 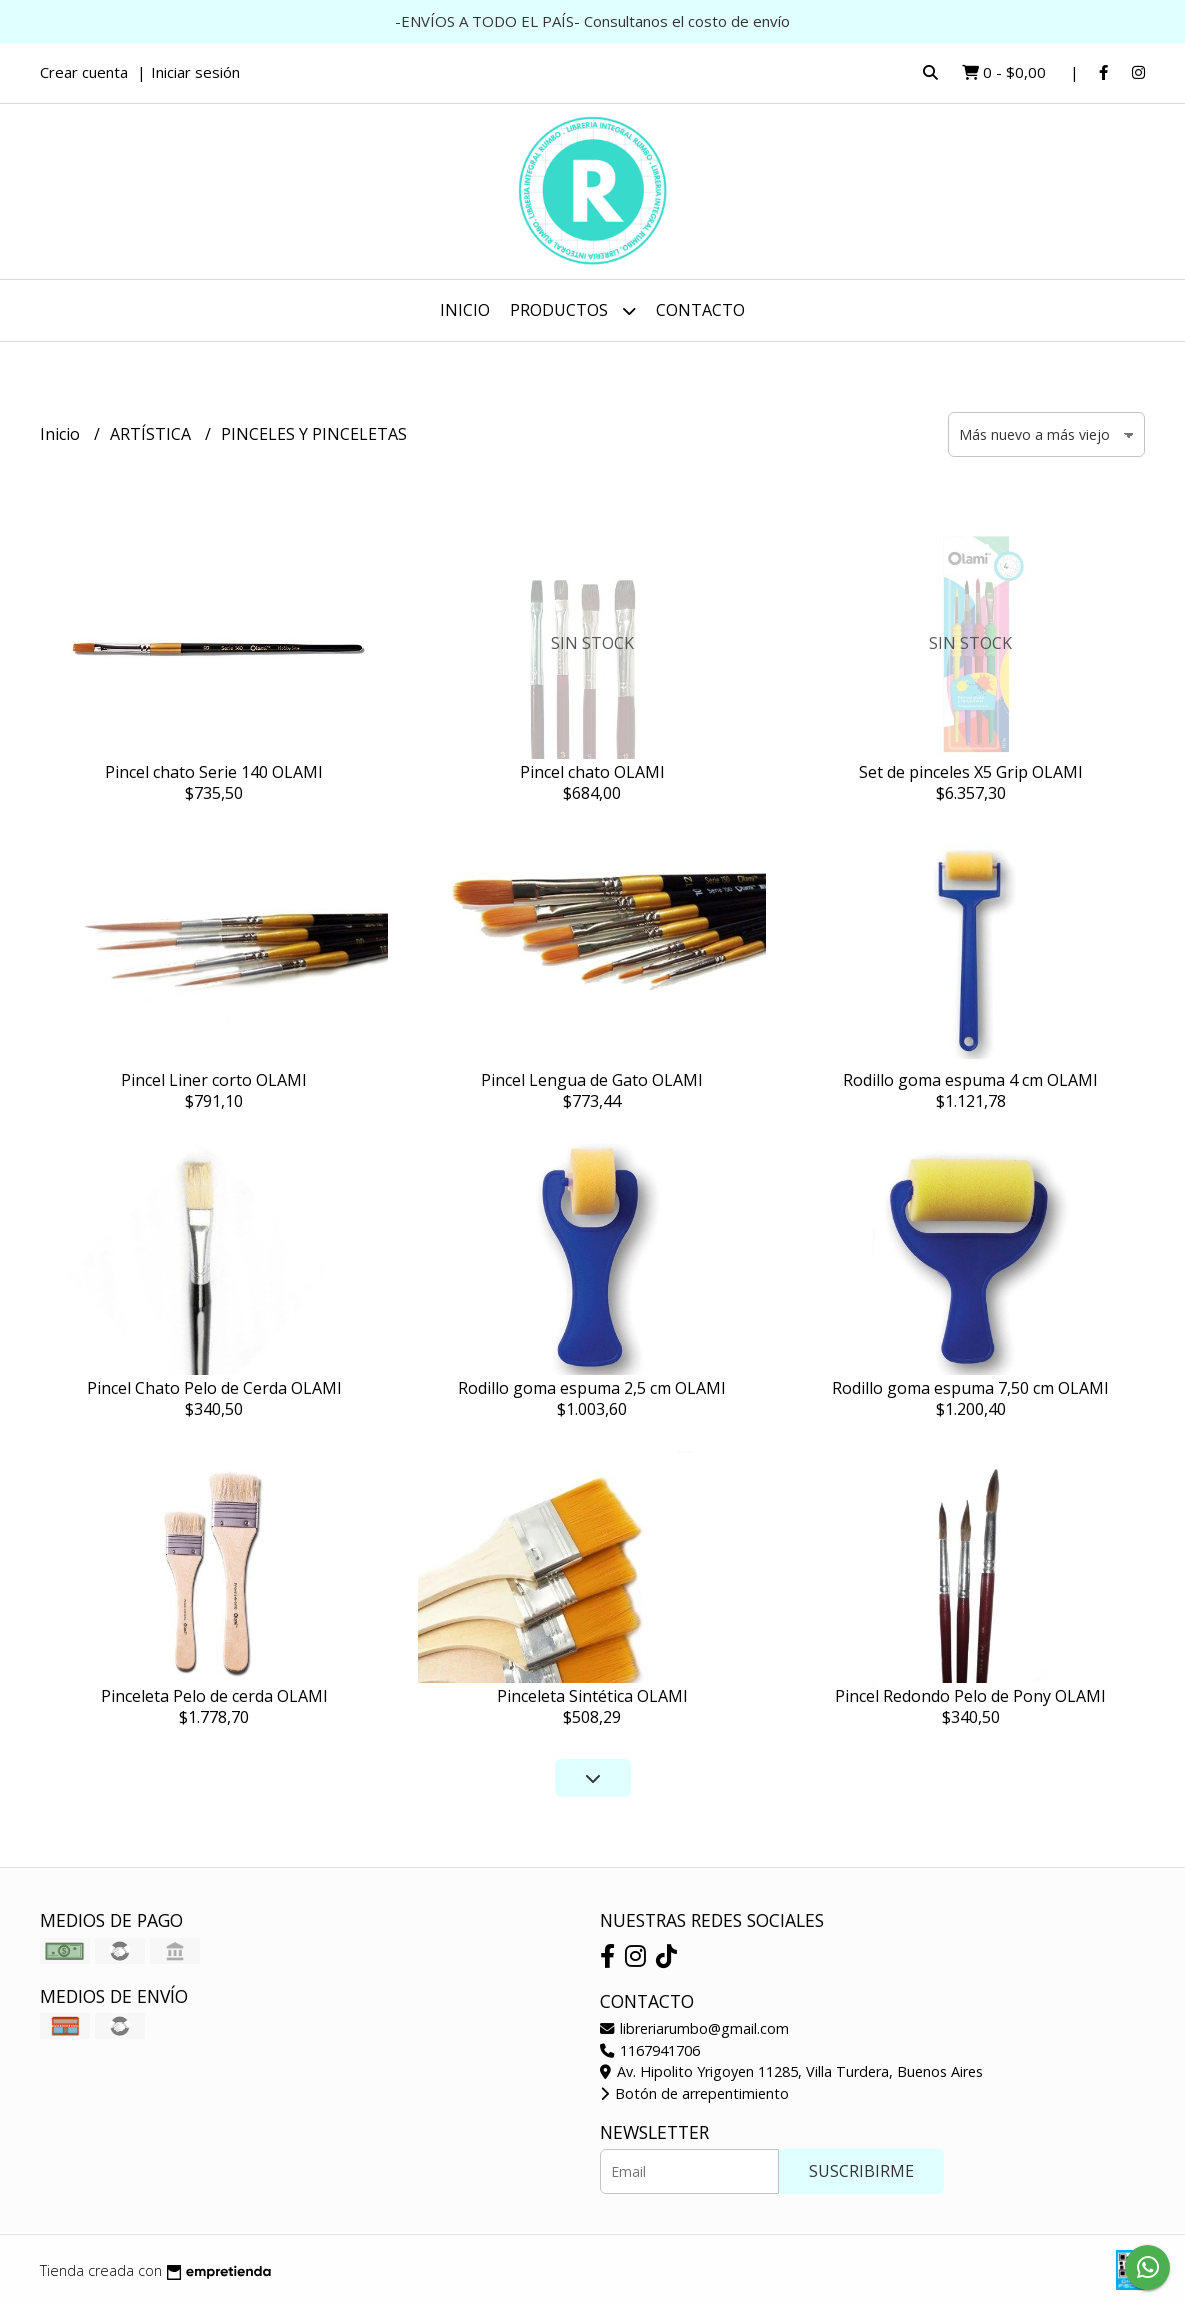 What do you see at coordinates (214, 1696) in the screenshot?
I see `Pinceleta Pelo de cerda OLAMI` at bounding box center [214, 1696].